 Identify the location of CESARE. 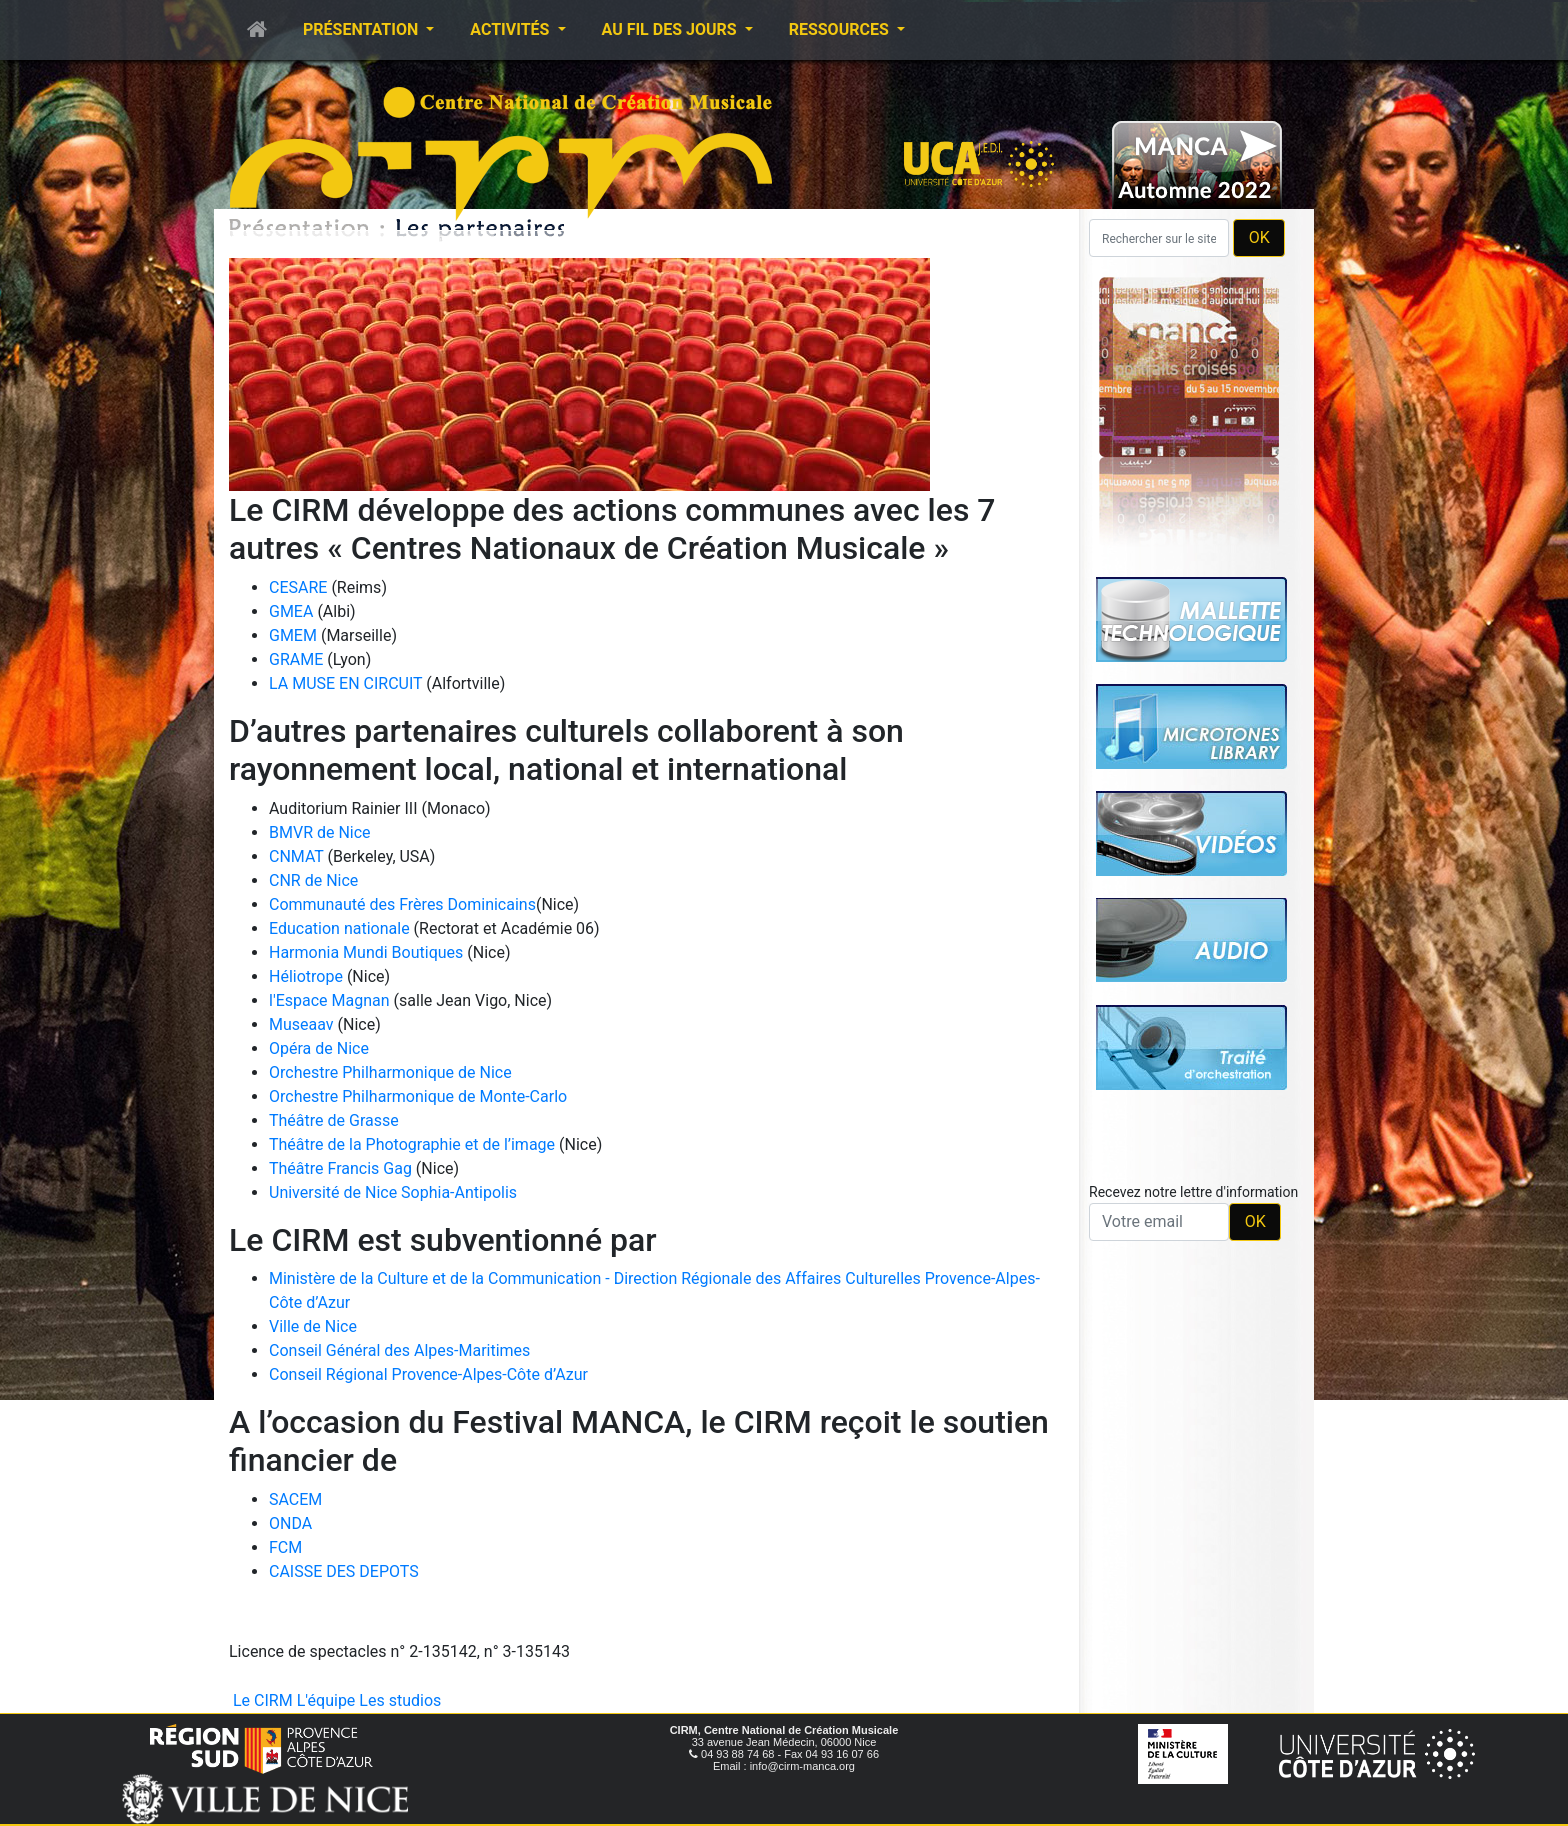
(298, 587).